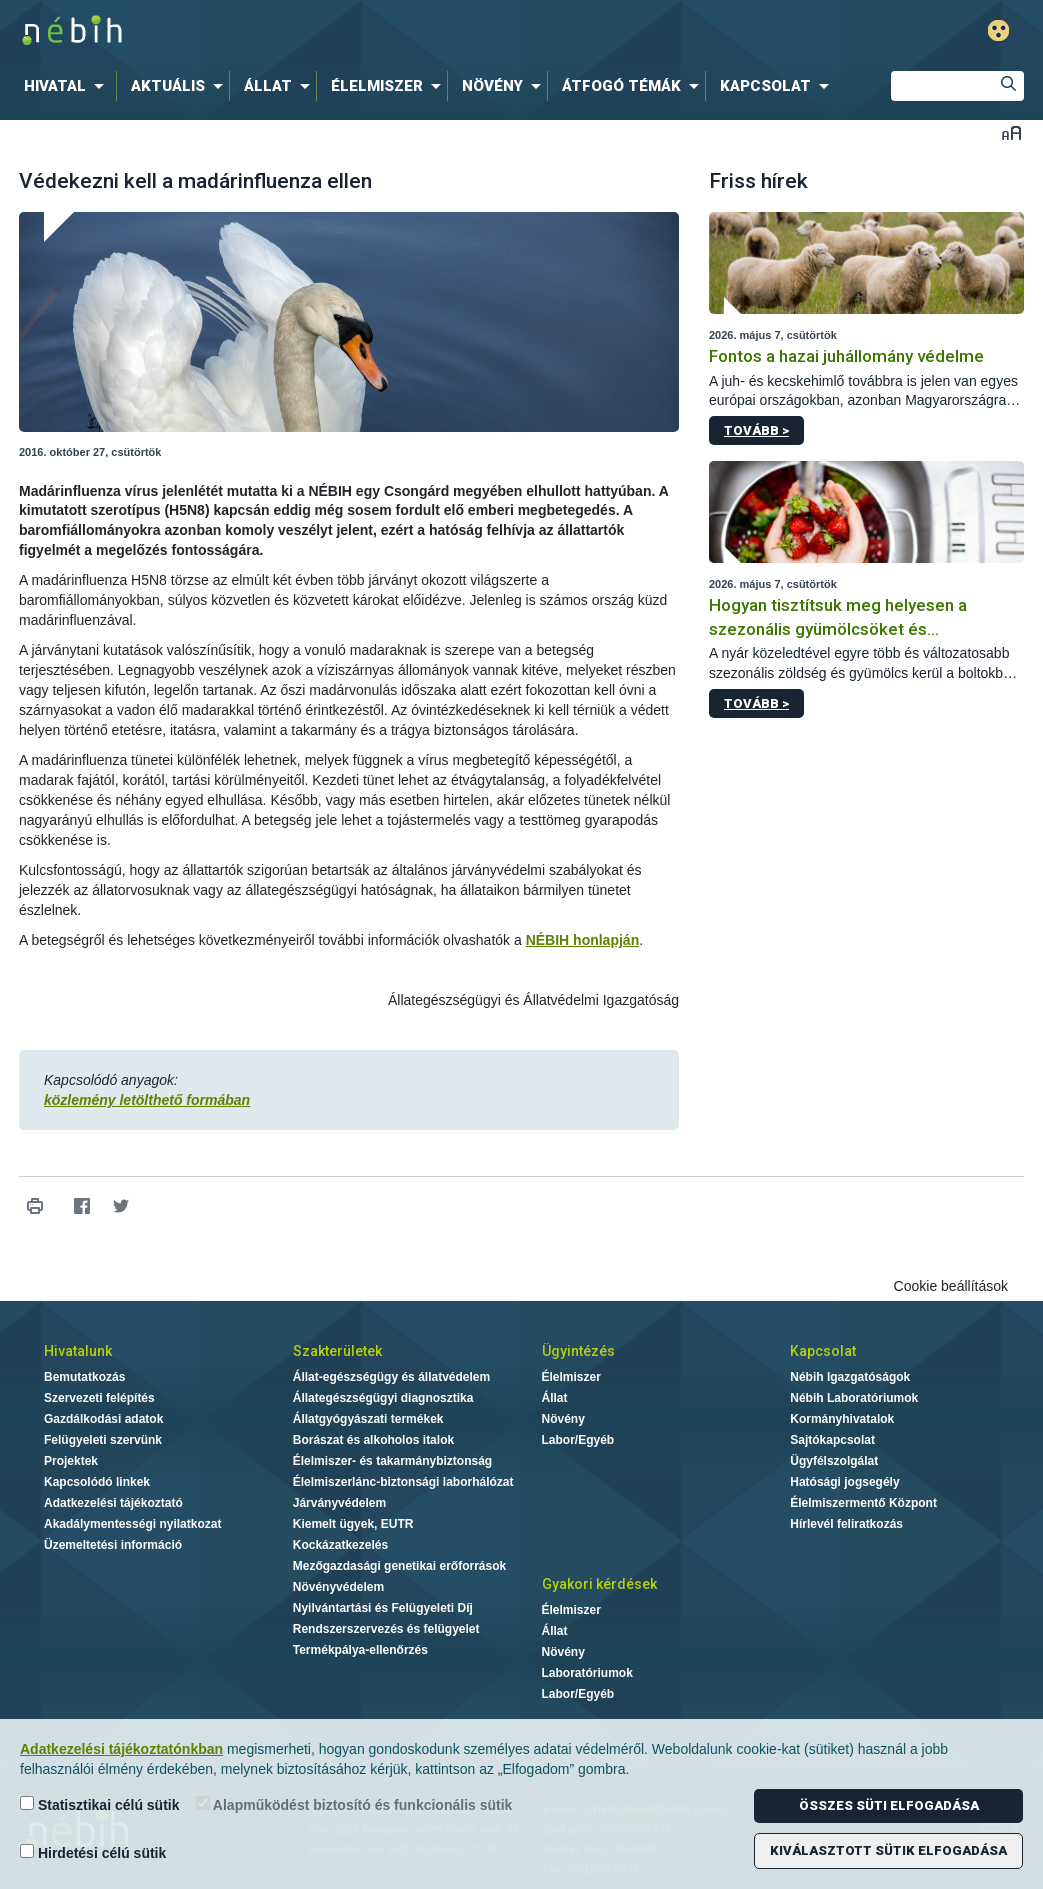 The image size is (1043, 1889). I want to click on Kapcsolódó linkek, so click(97, 1482).